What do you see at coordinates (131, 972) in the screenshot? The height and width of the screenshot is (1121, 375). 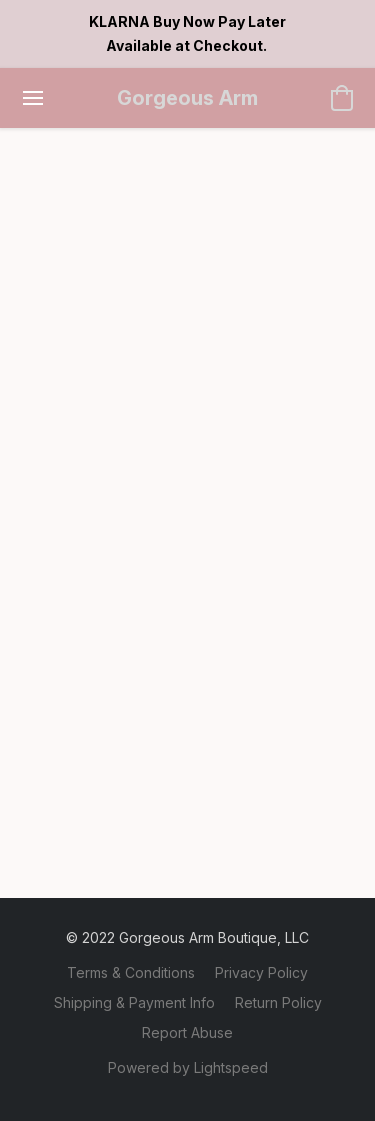 I see `Terms & Conditions` at bounding box center [131, 972].